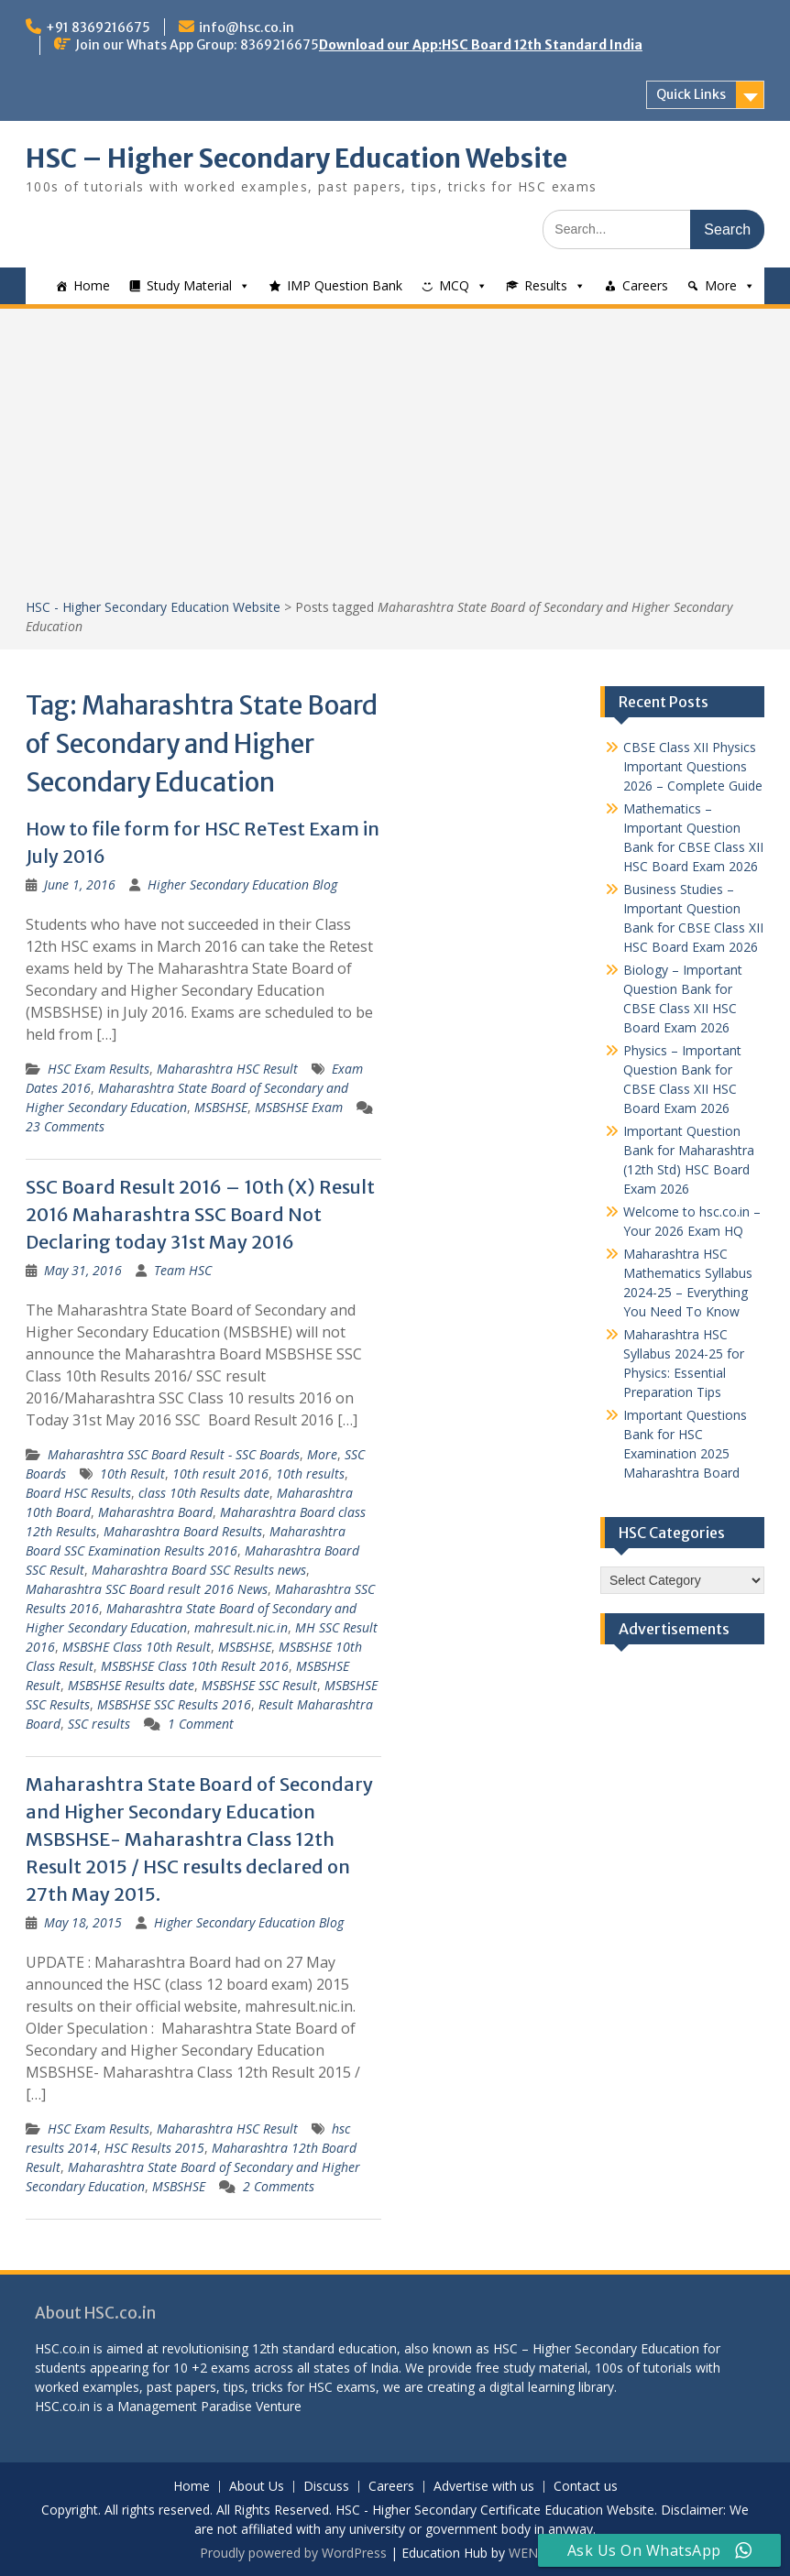 The width and height of the screenshot is (790, 2576). What do you see at coordinates (147, 1589) in the screenshot?
I see `Maharashtra SSC Board result 2016 News` at bounding box center [147, 1589].